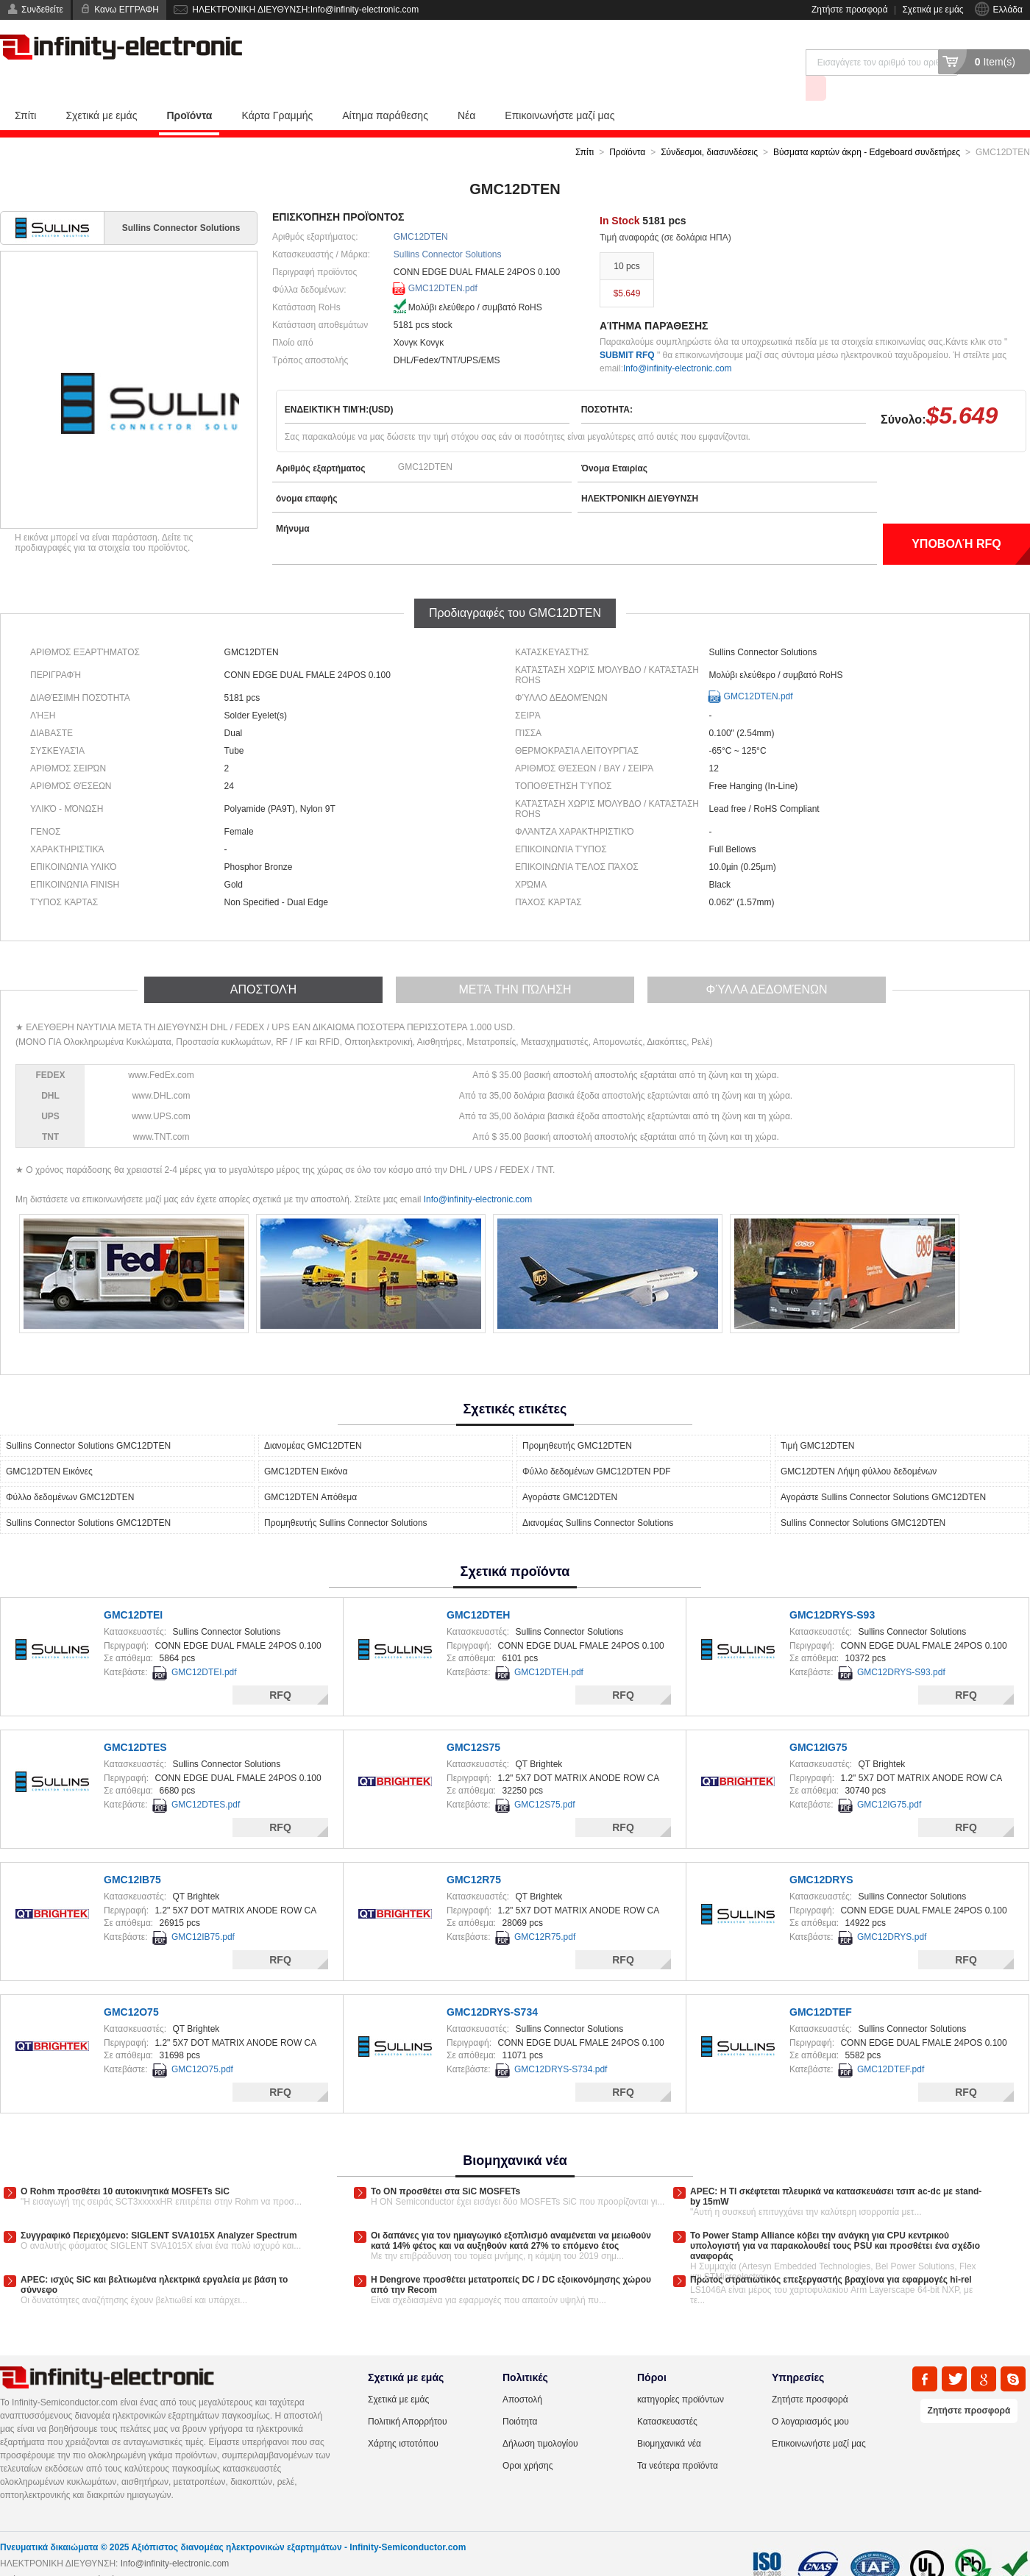 The height and width of the screenshot is (2576, 1030). What do you see at coordinates (133, 1588) in the screenshot?
I see `GMC12DTEI` at bounding box center [133, 1588].